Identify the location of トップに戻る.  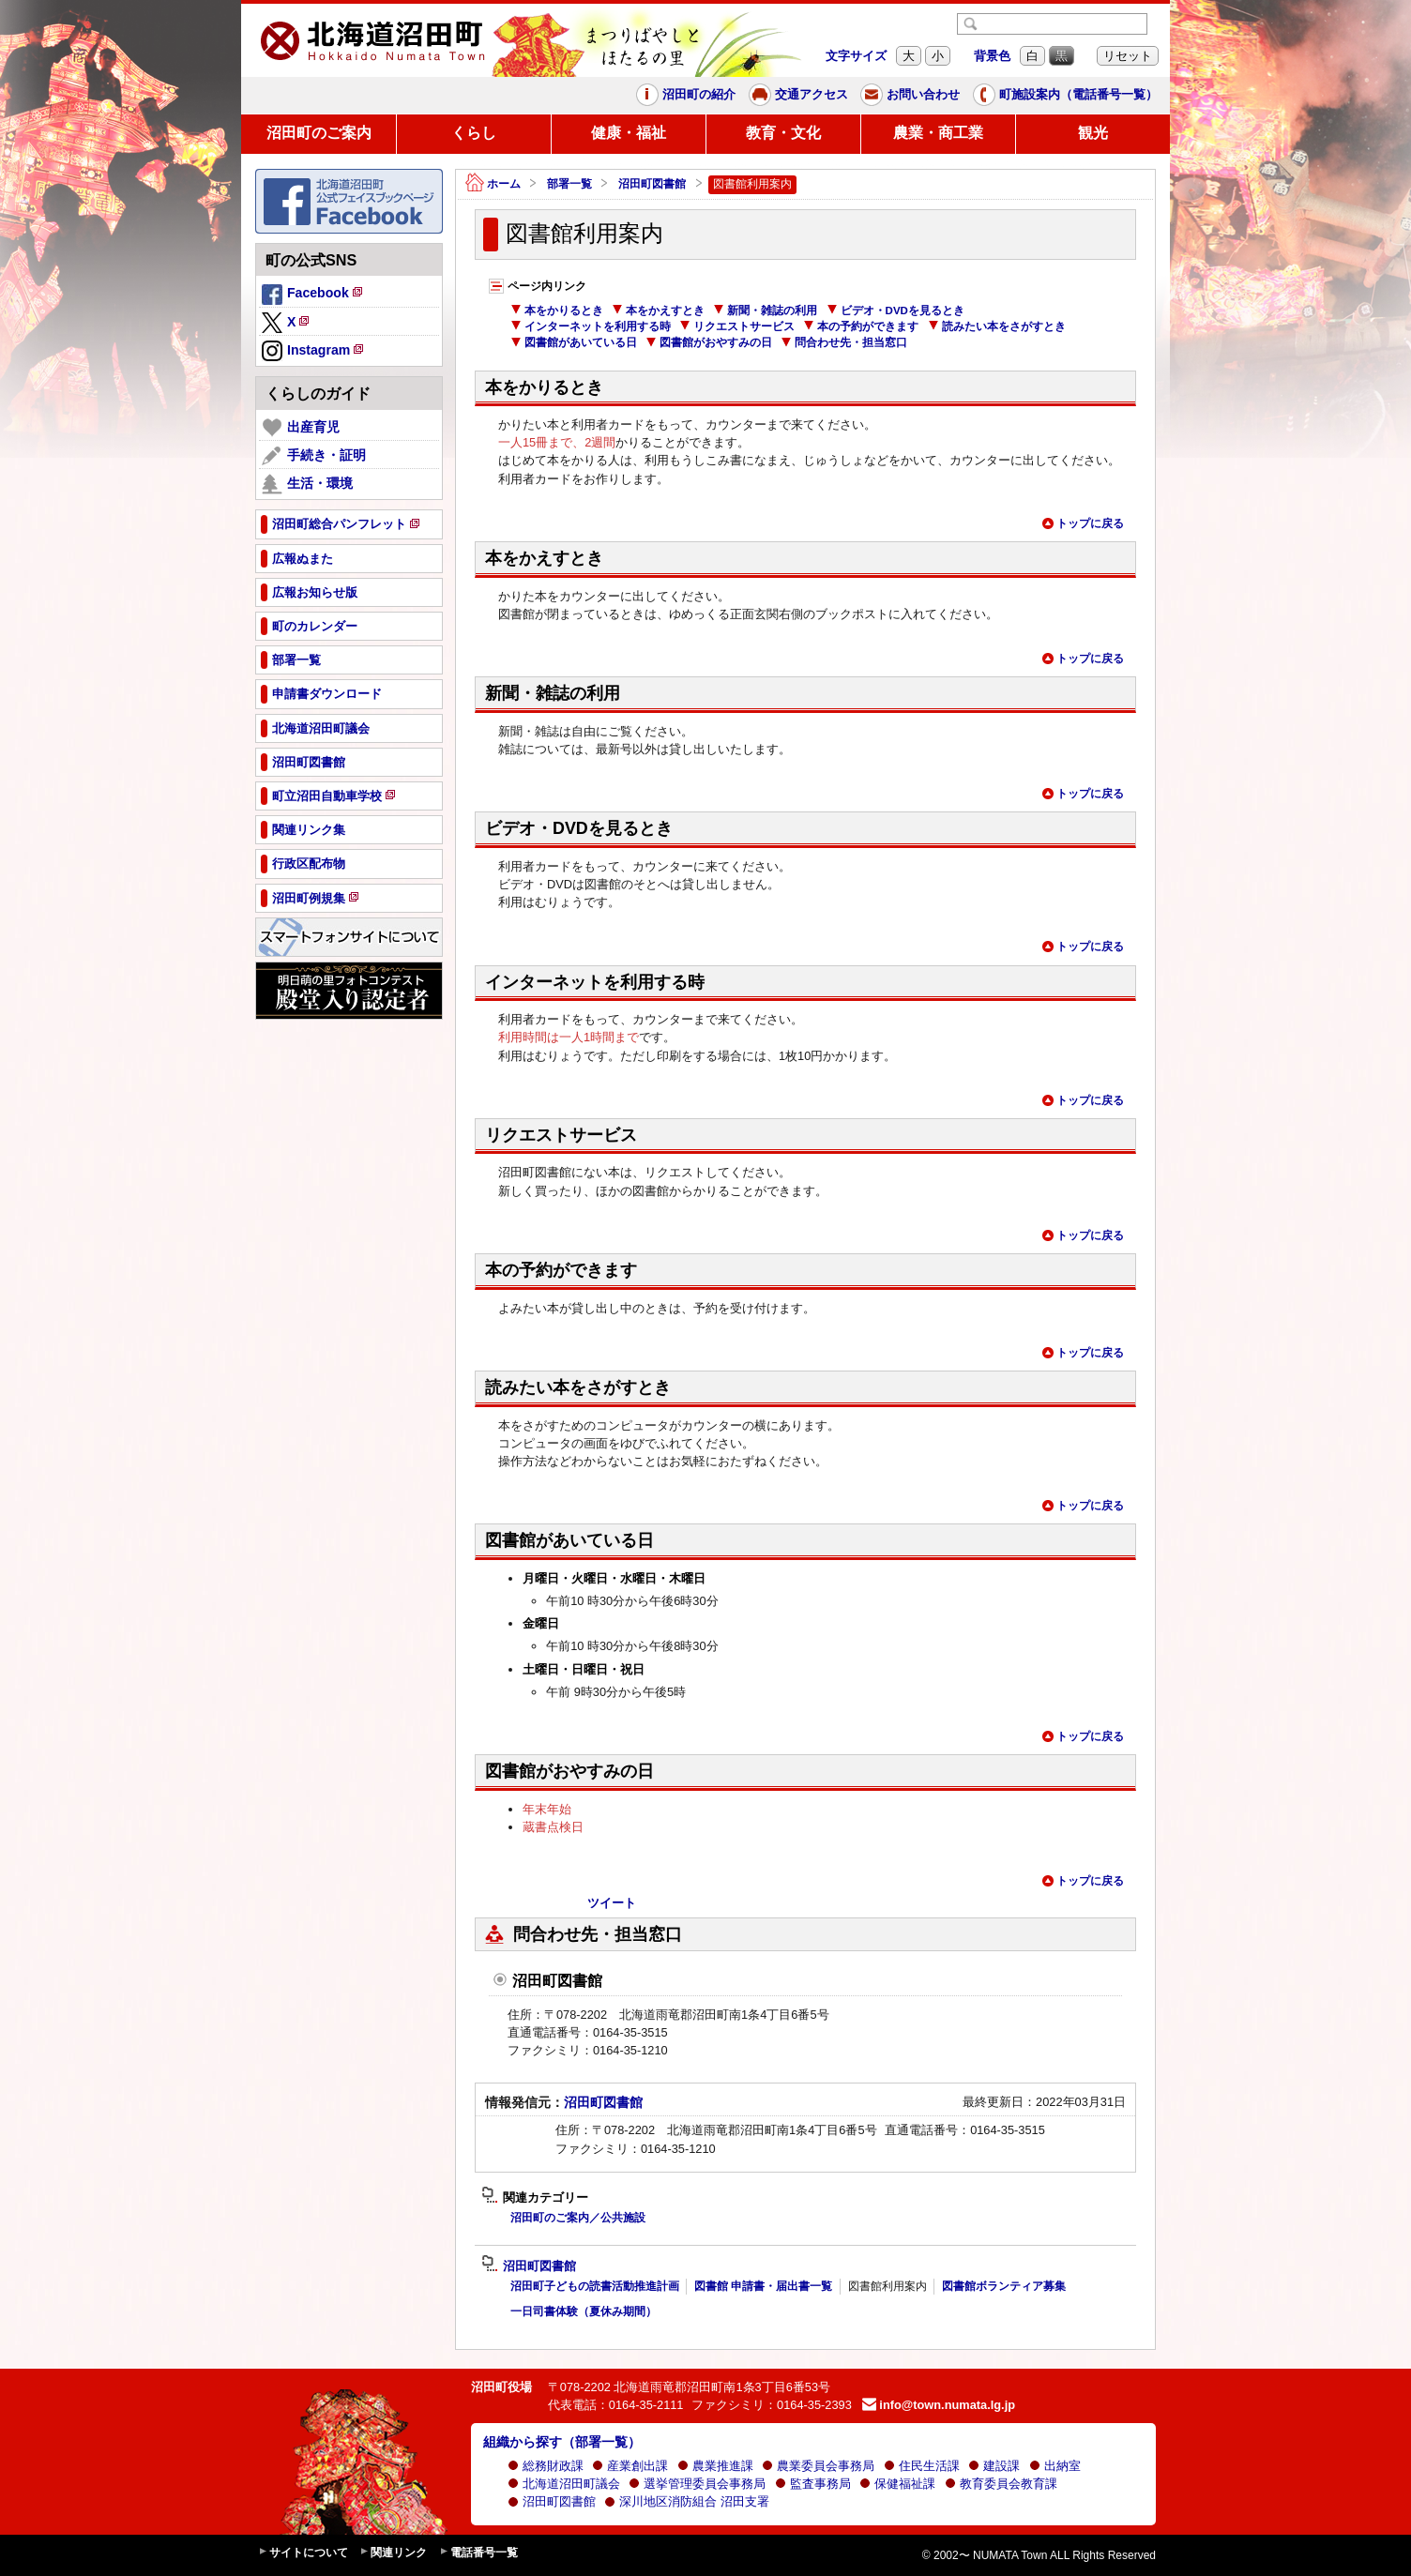
(1082, 523).